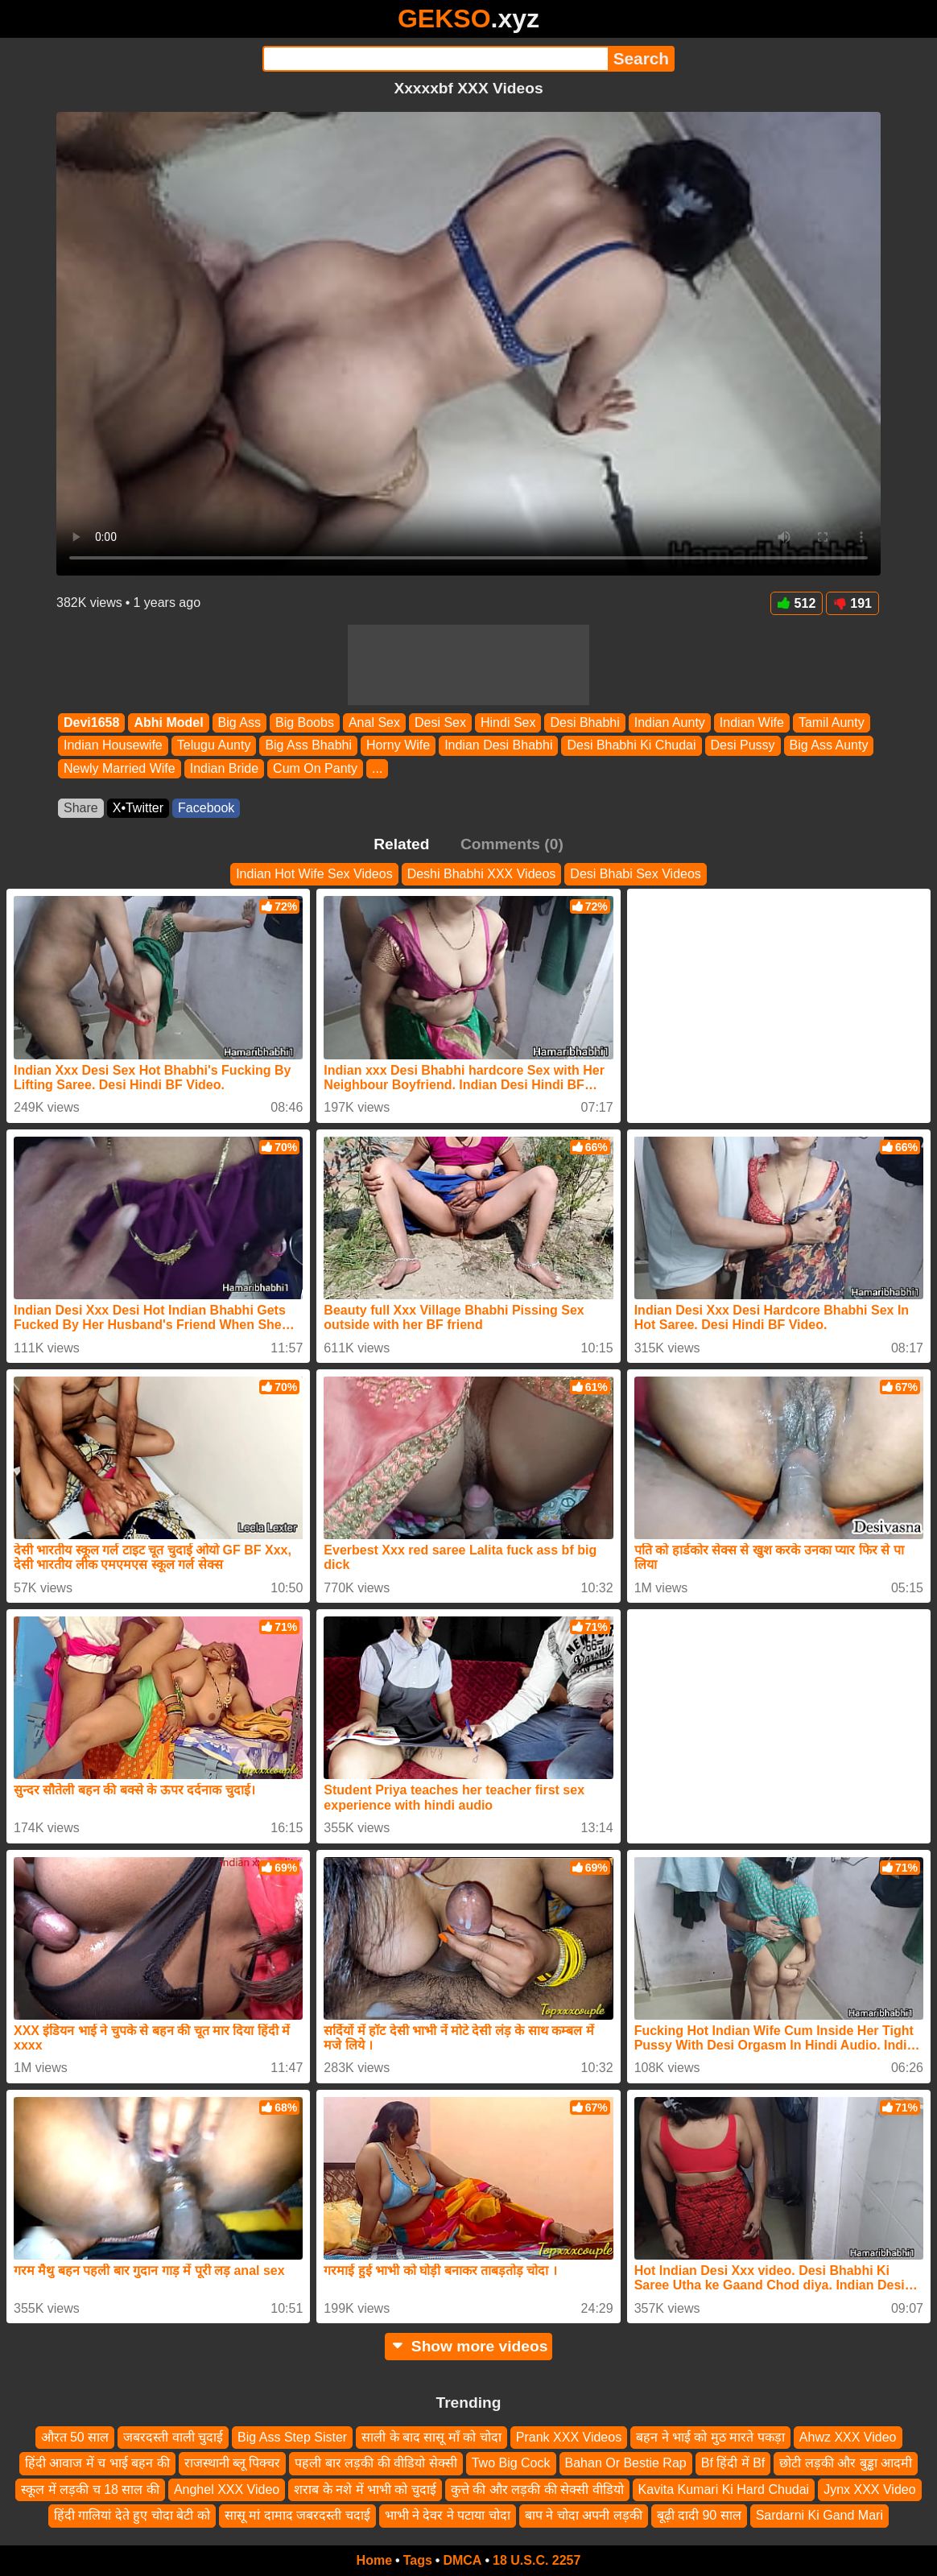 Image resolution: width=937 pixels, height=2576 pixels. Describe the element at coordinates (869, 2489) in the screenshot. I see `Jynx XXX Video` at that location.